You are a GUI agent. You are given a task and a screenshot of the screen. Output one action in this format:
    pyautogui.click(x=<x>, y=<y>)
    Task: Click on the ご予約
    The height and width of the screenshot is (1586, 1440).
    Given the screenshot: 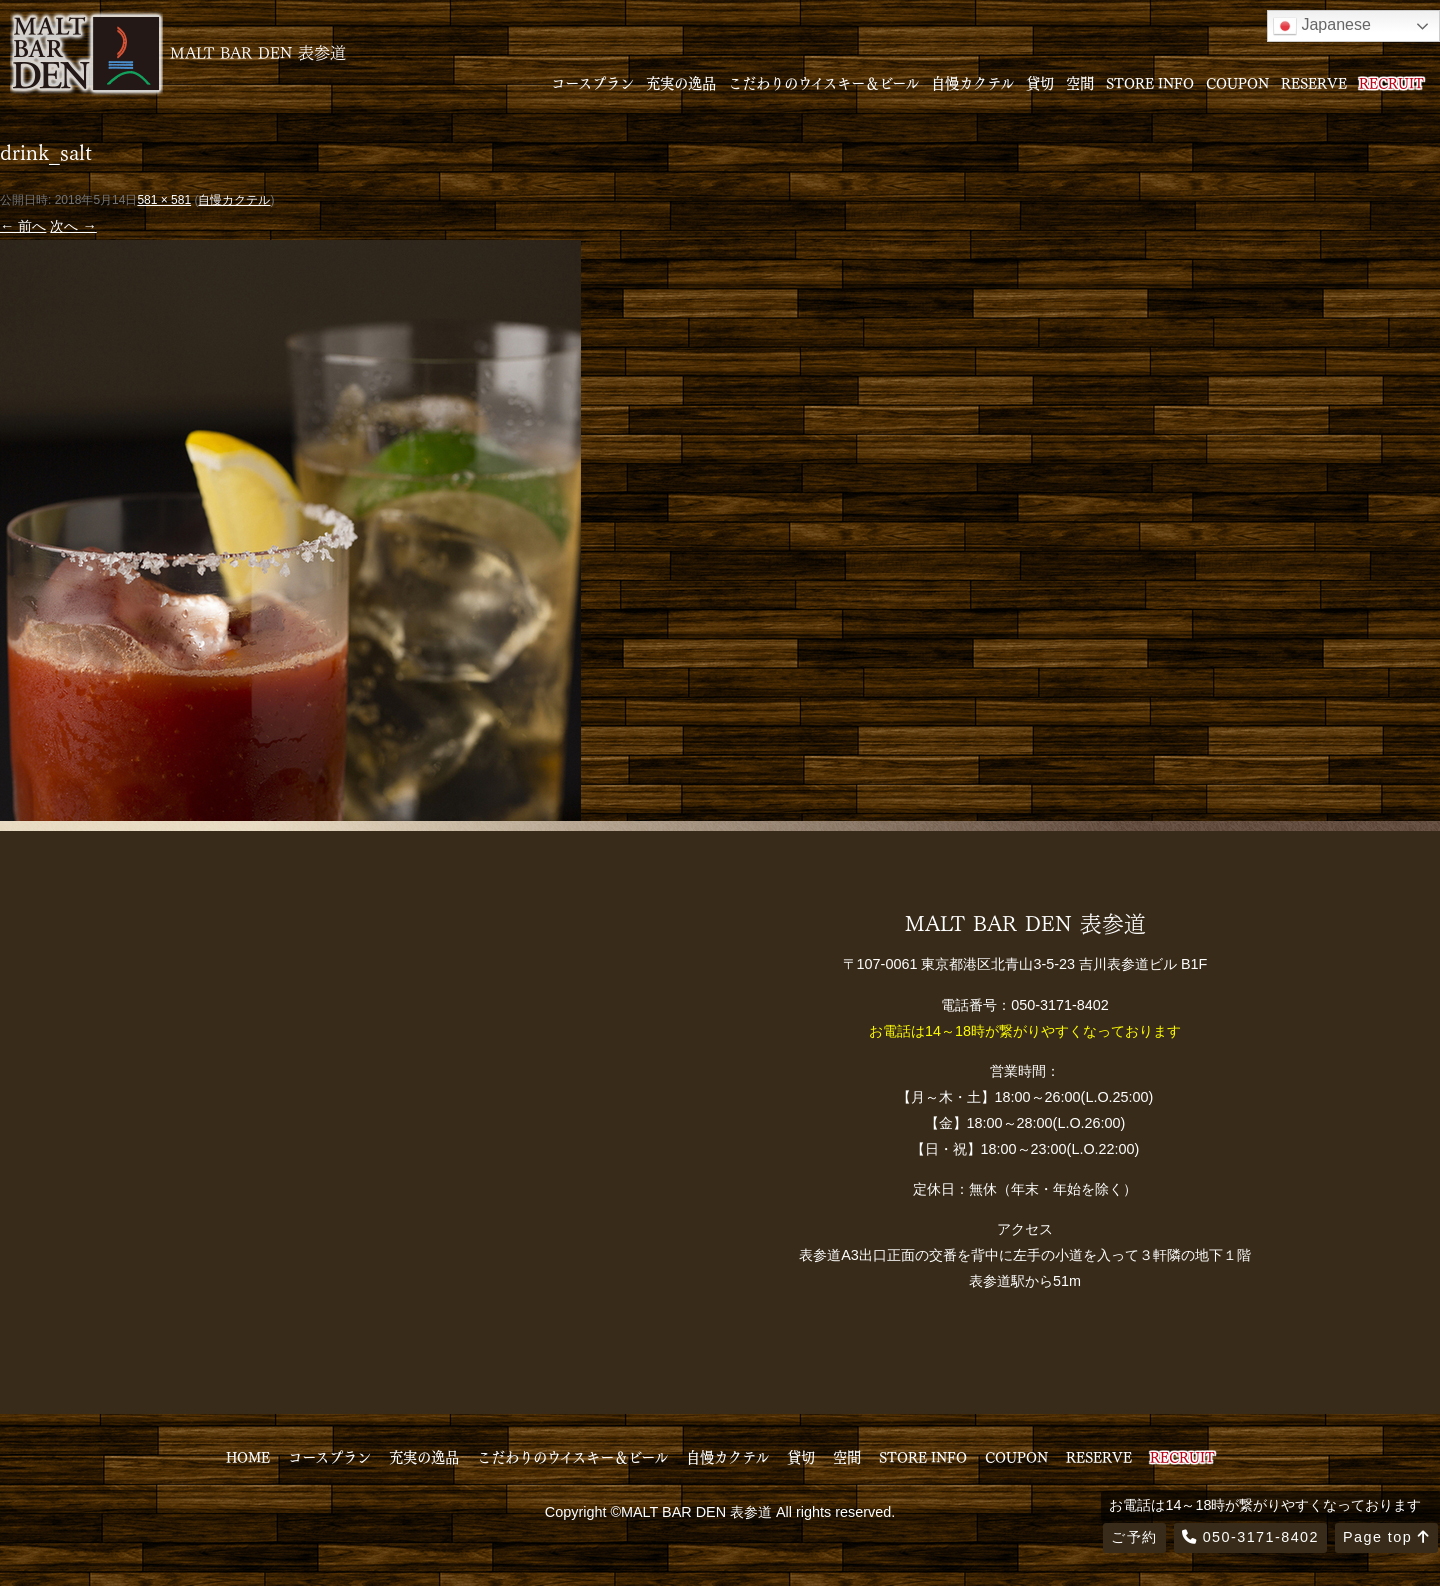 What is the action you would take?
    pyautogui.click(x=1134, y=1537)
    